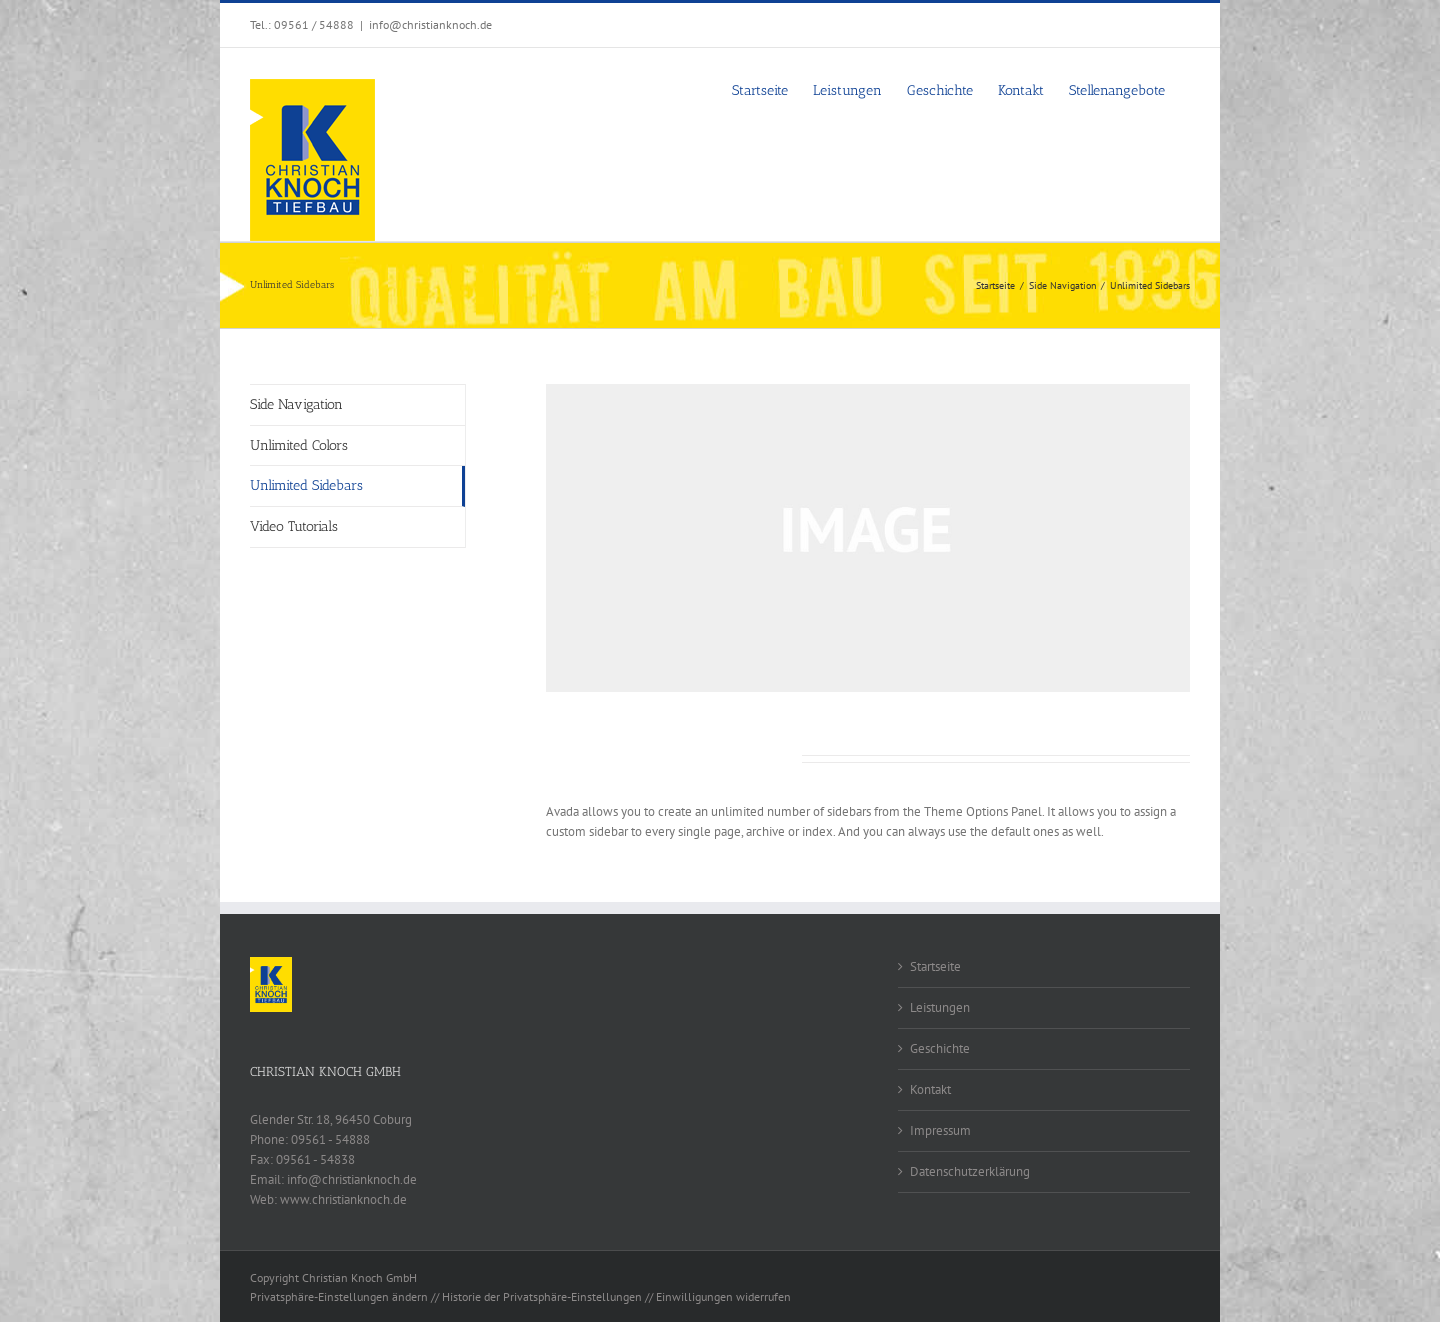 The height and width of the screenshot is (1322, 1440). I want to click on Historie der Privatsphäre-Einstellungen [button], so click(542, 1296).